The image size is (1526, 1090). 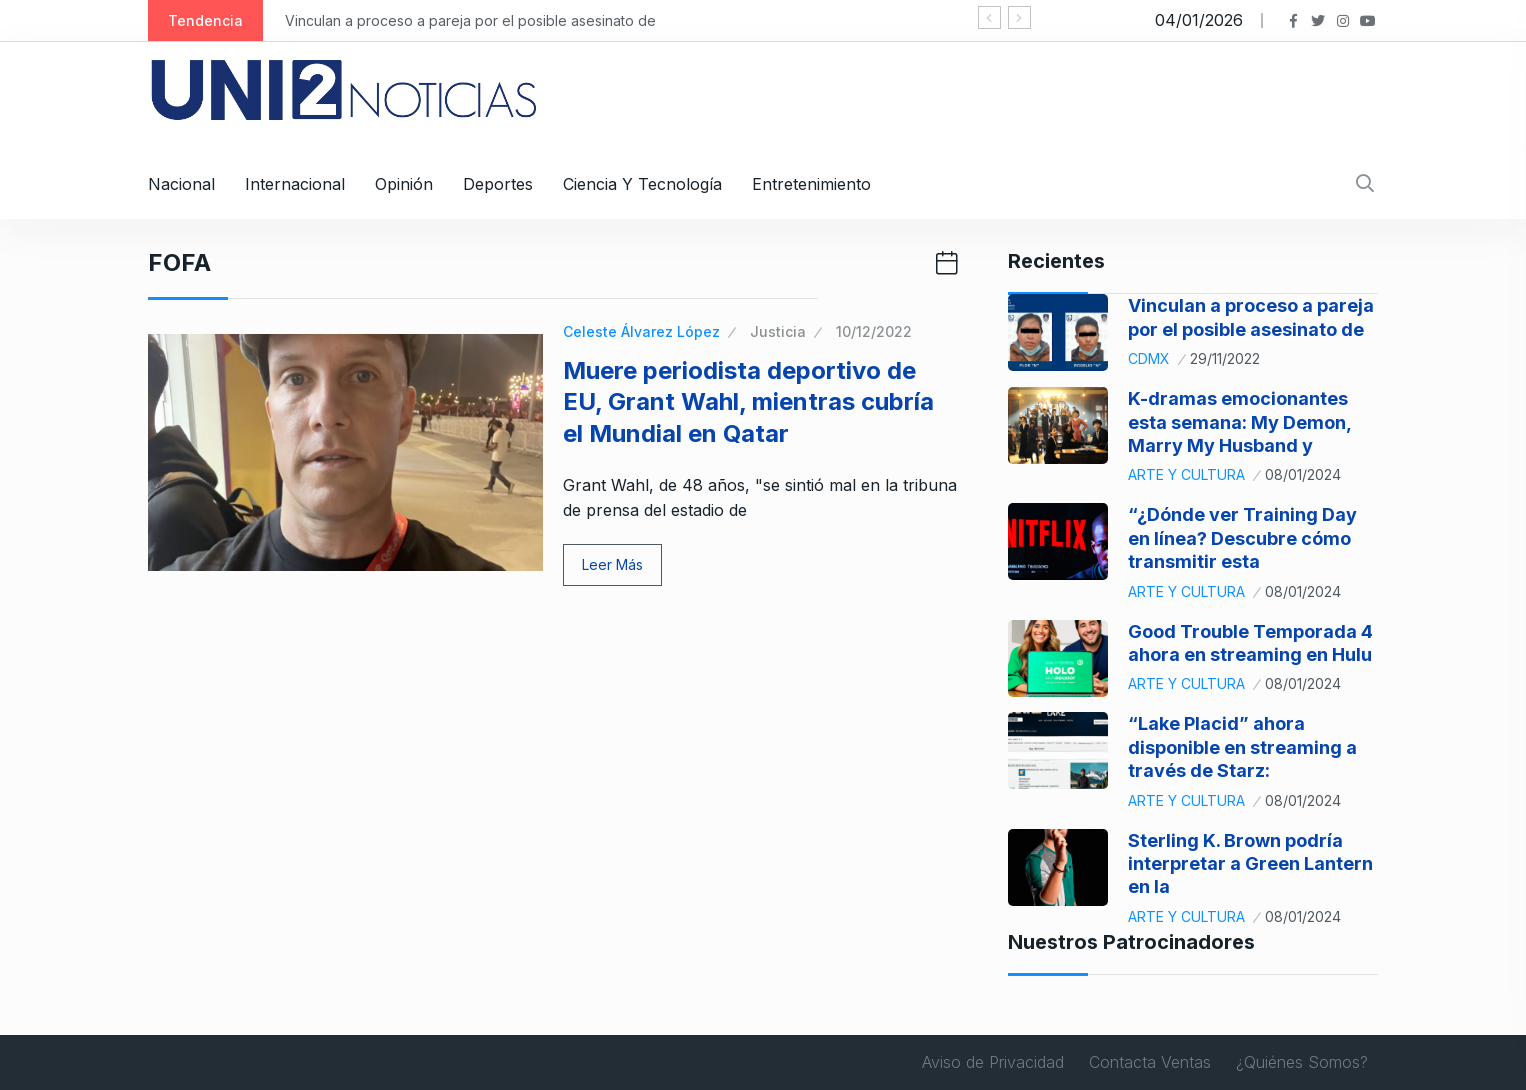 I want to click on 10/12/2022, so click(x=874, y=331).